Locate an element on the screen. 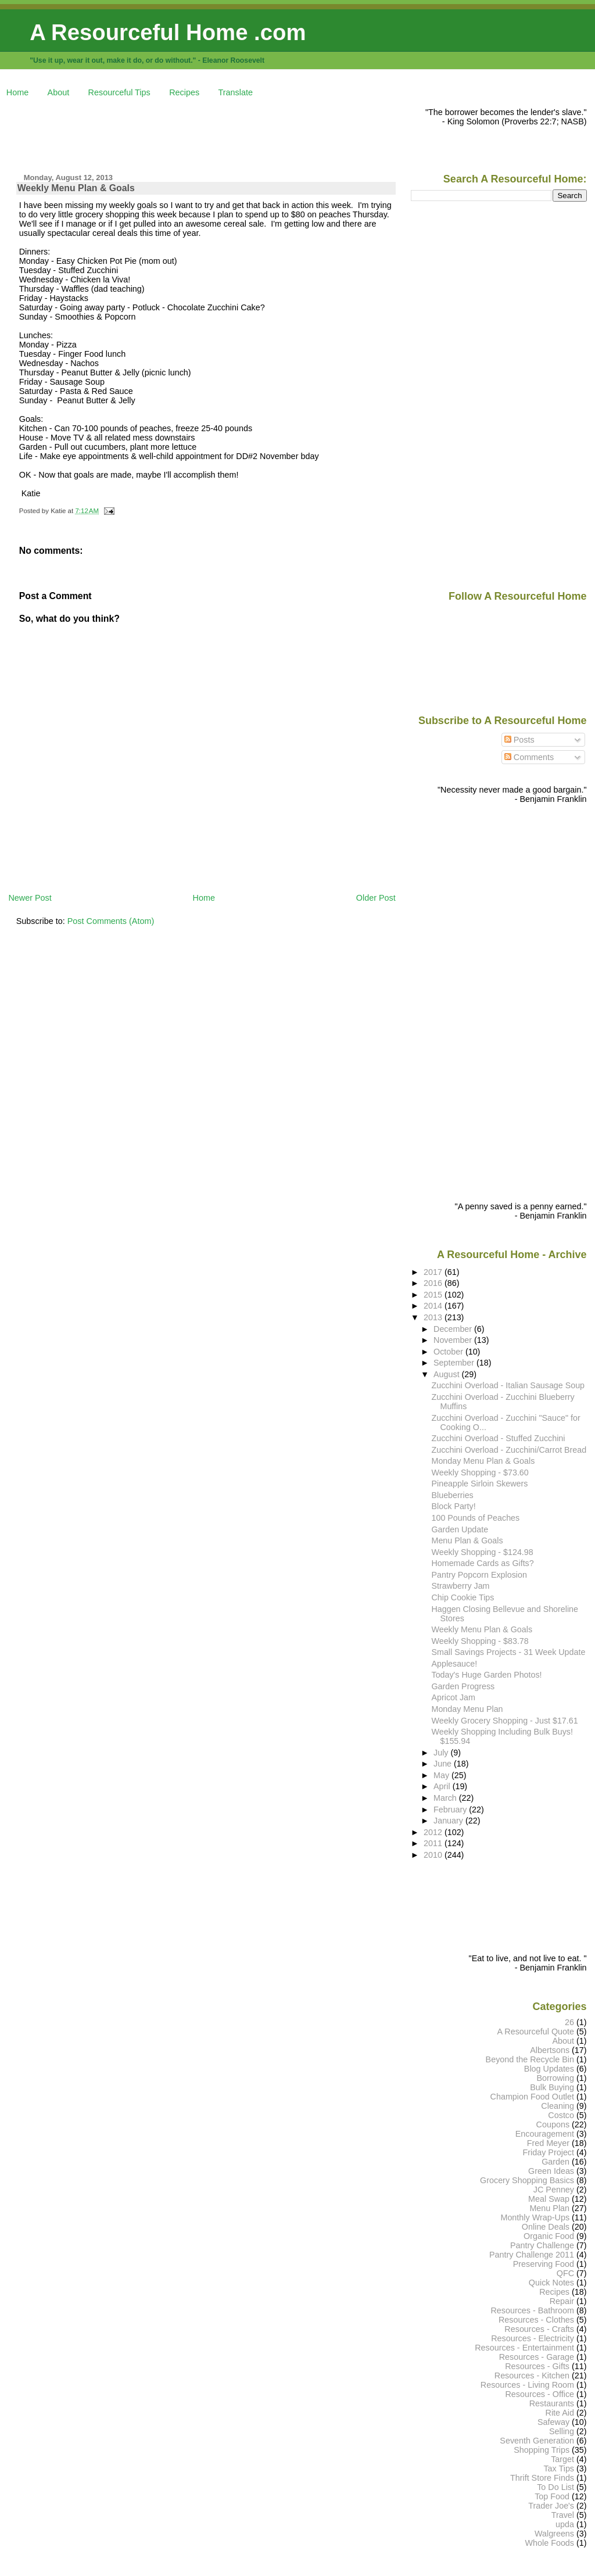 The image size is (595, 2576). 2014 is located at coordinates (434, 1305).